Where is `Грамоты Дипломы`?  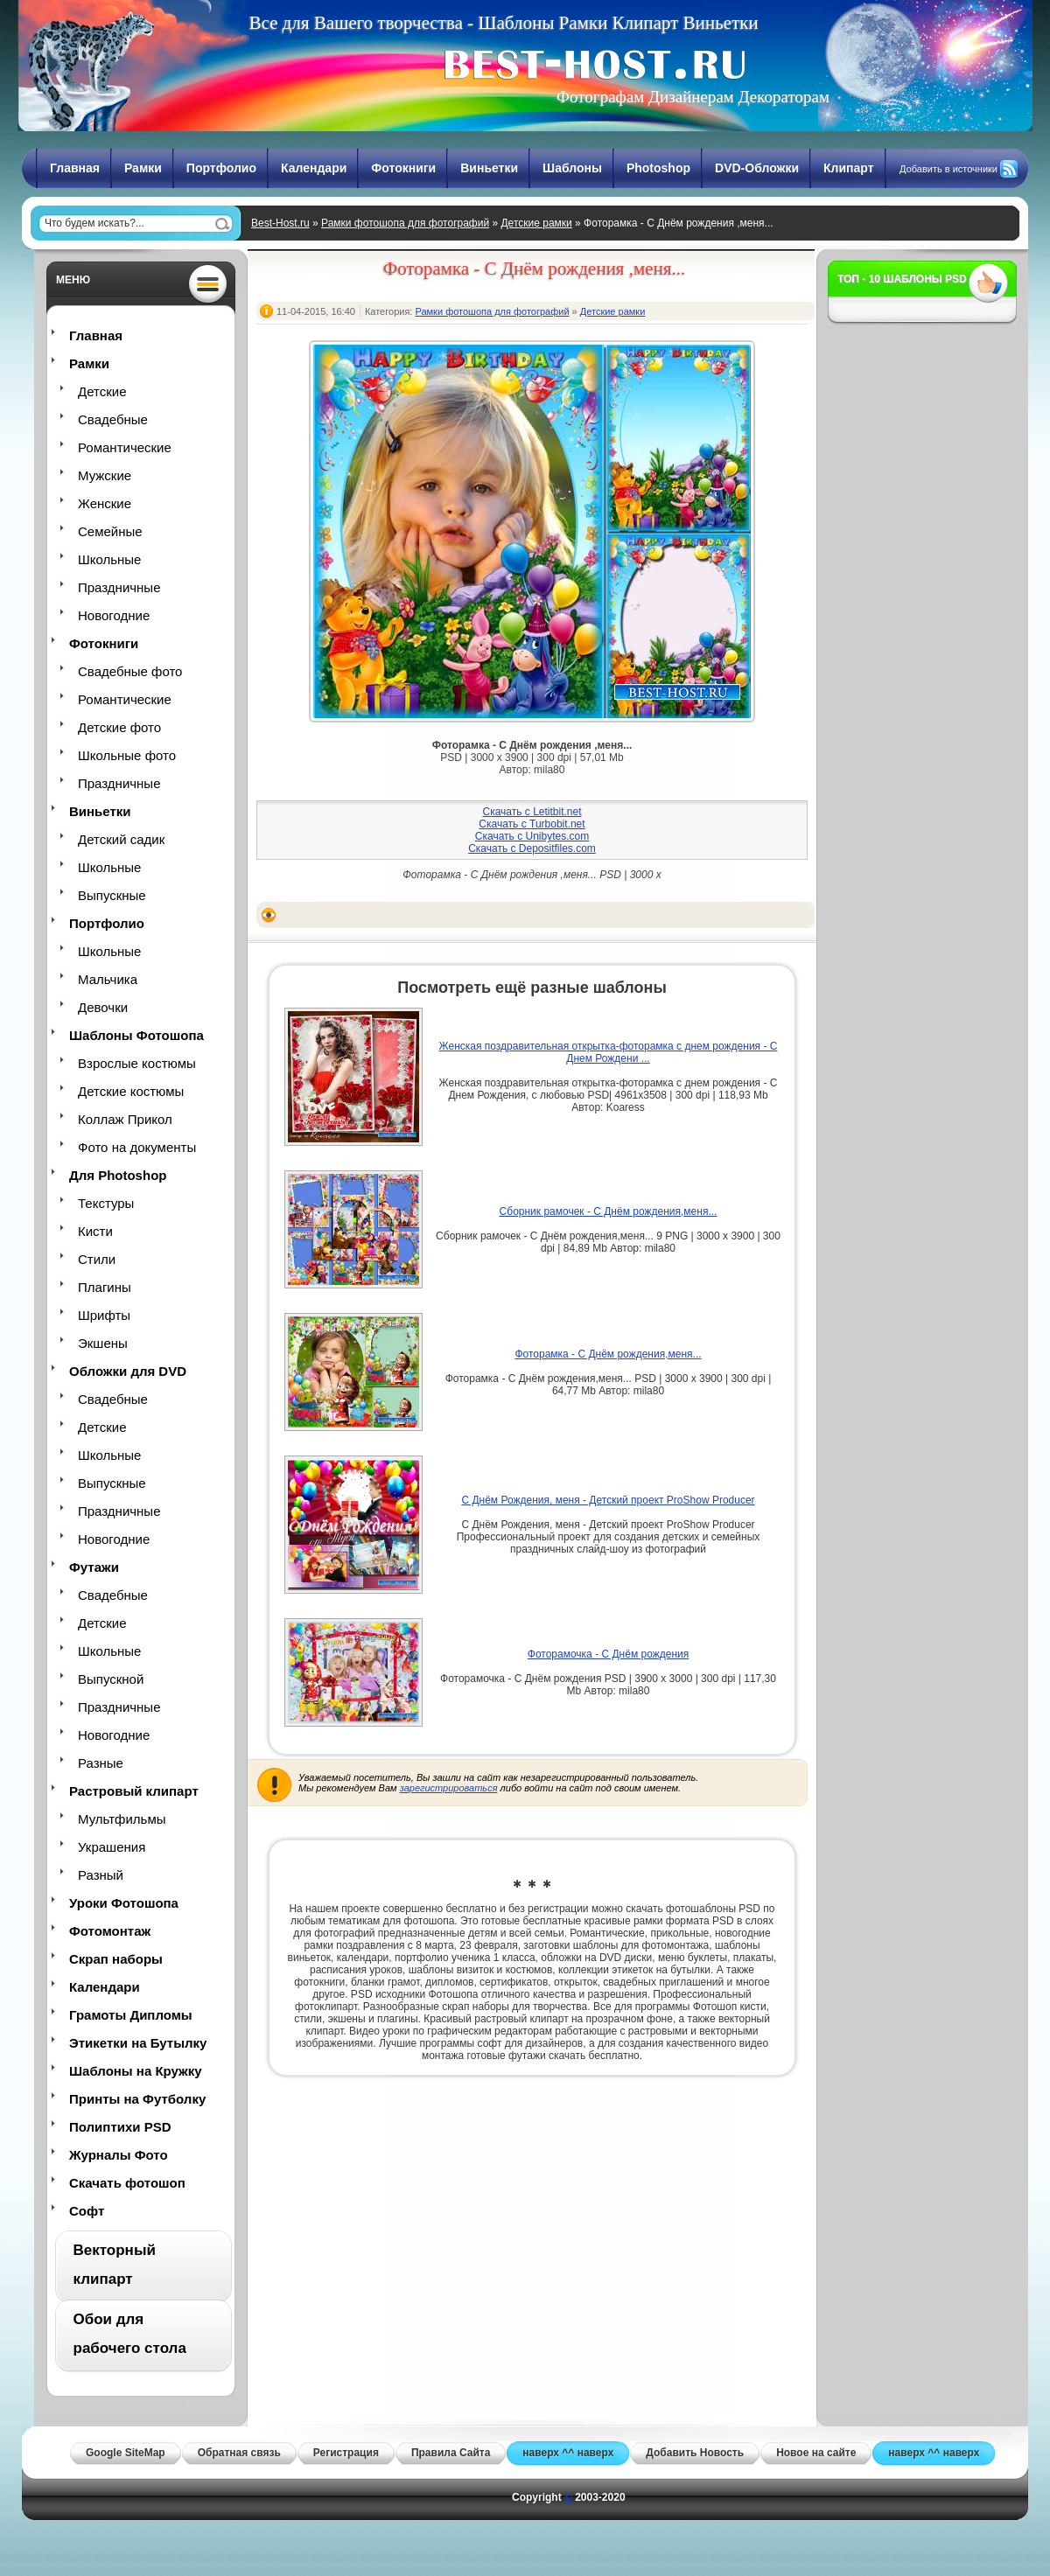
Грамоты Дипломы is located at coordinates (130, 2014).